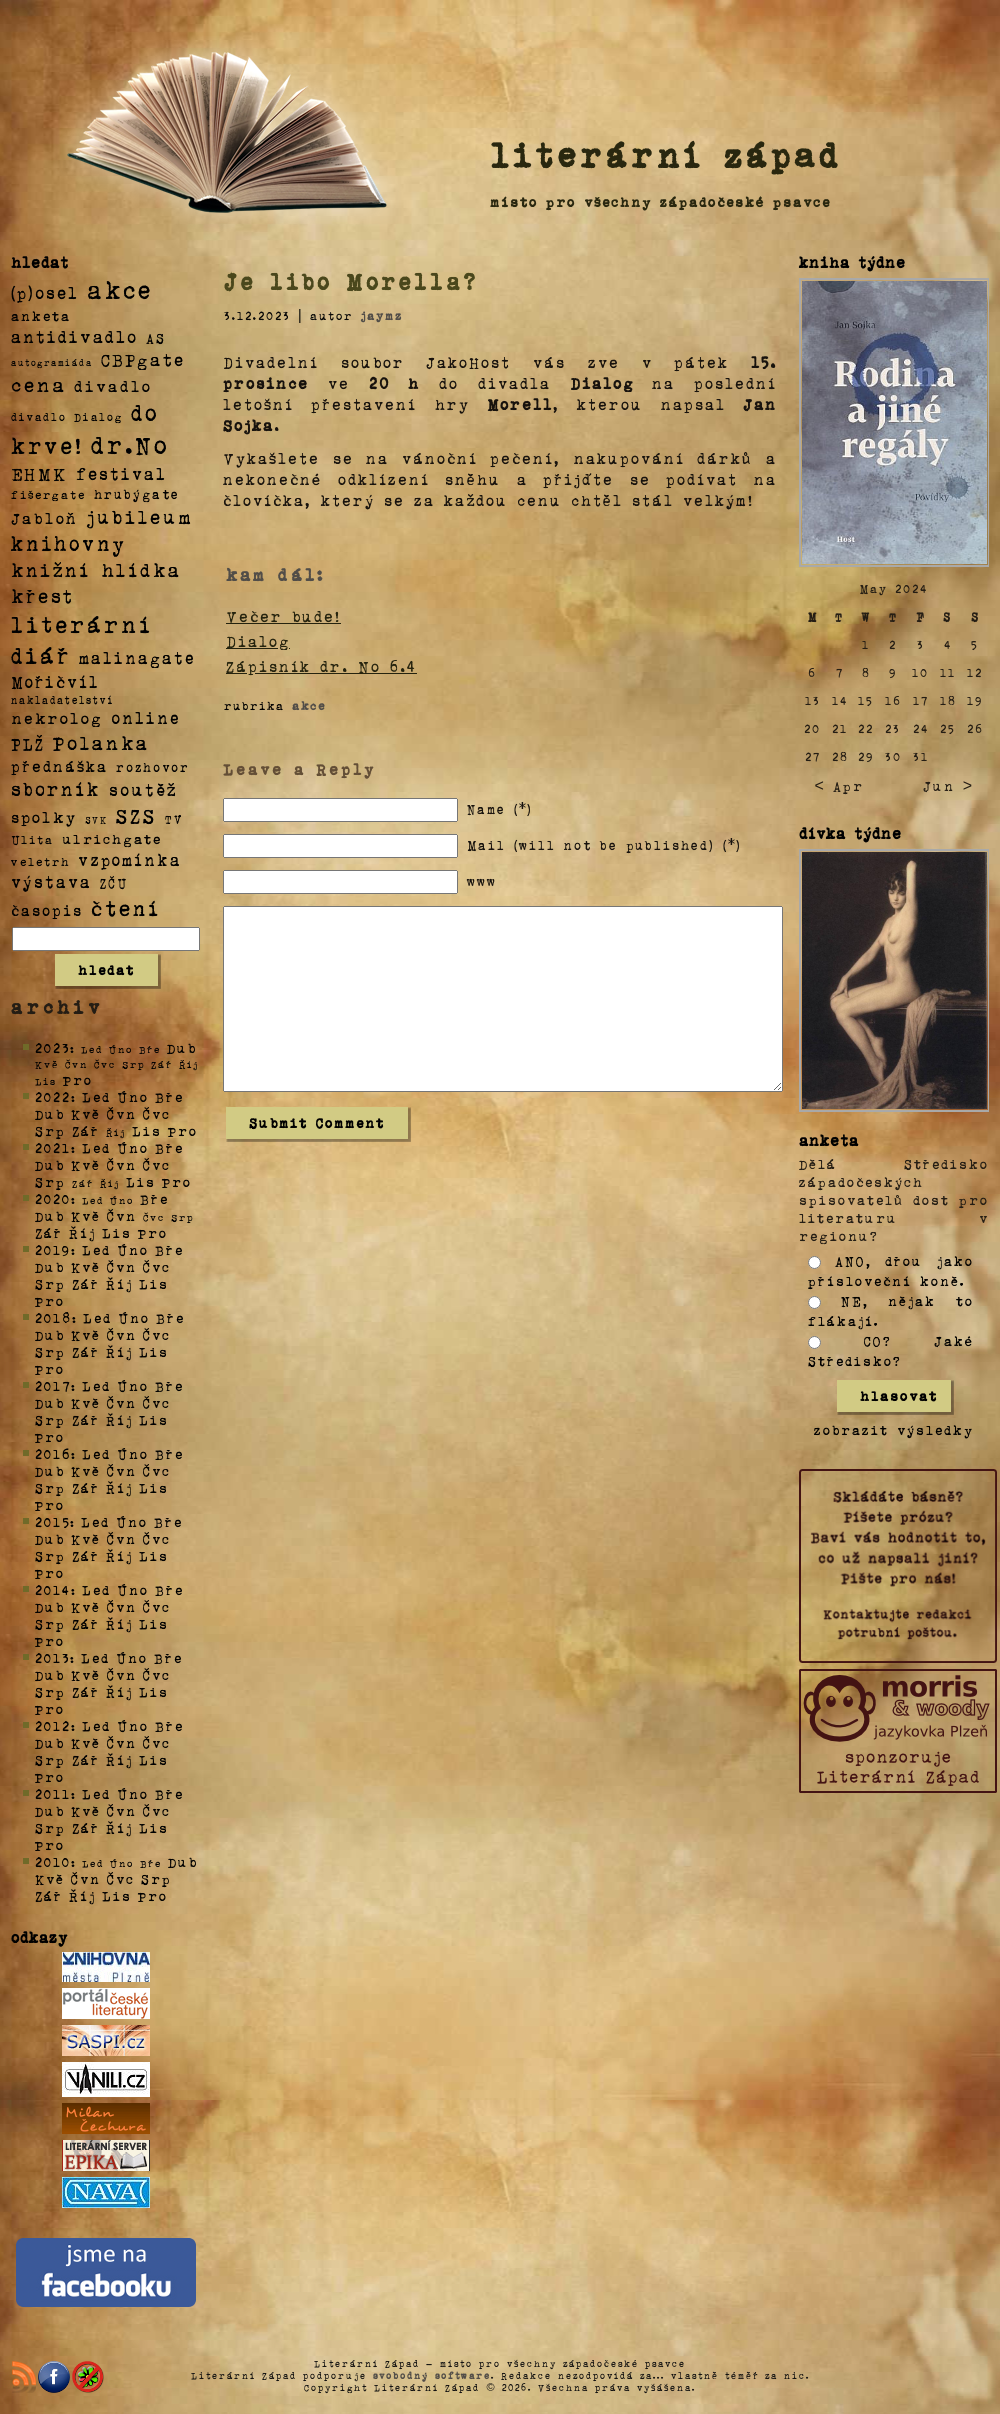 The image size is (1000, 2414). Describe the element at coordinates (381, 315) in the screenshot. I see `jaymz` at that location.